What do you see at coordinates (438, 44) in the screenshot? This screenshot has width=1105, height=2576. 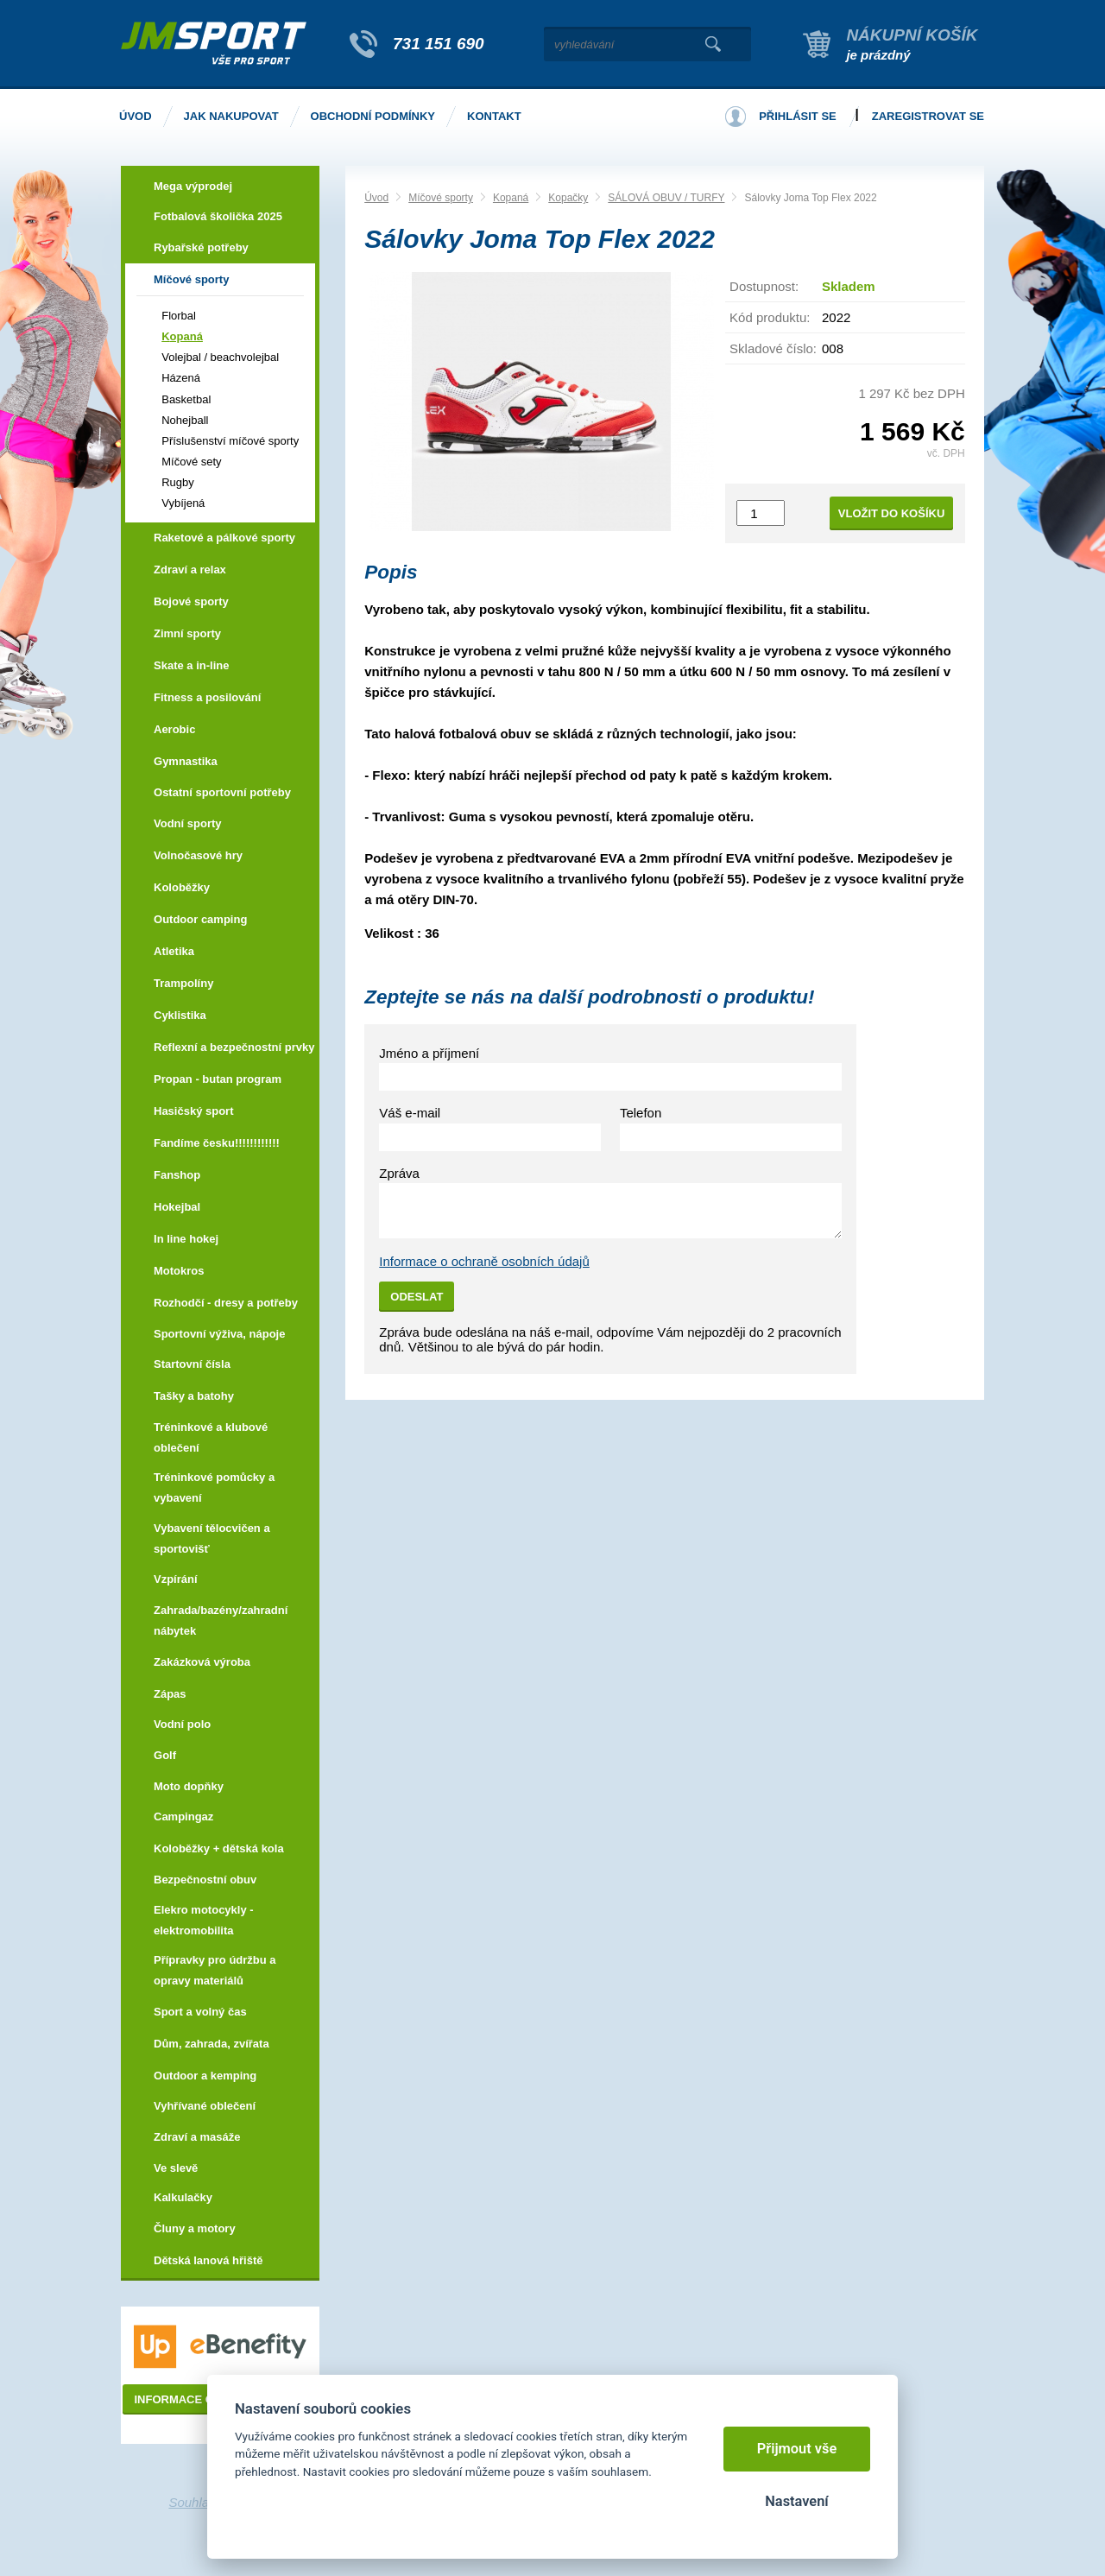 I see `731 151 690` at bounding box center [438, 44].